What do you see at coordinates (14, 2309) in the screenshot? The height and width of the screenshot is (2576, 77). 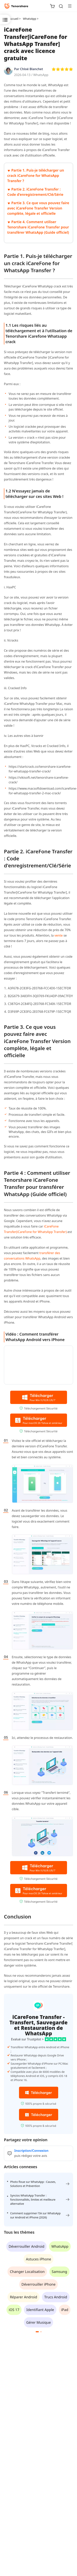 I see `iOS 17` at bounding box center [14, 2309].